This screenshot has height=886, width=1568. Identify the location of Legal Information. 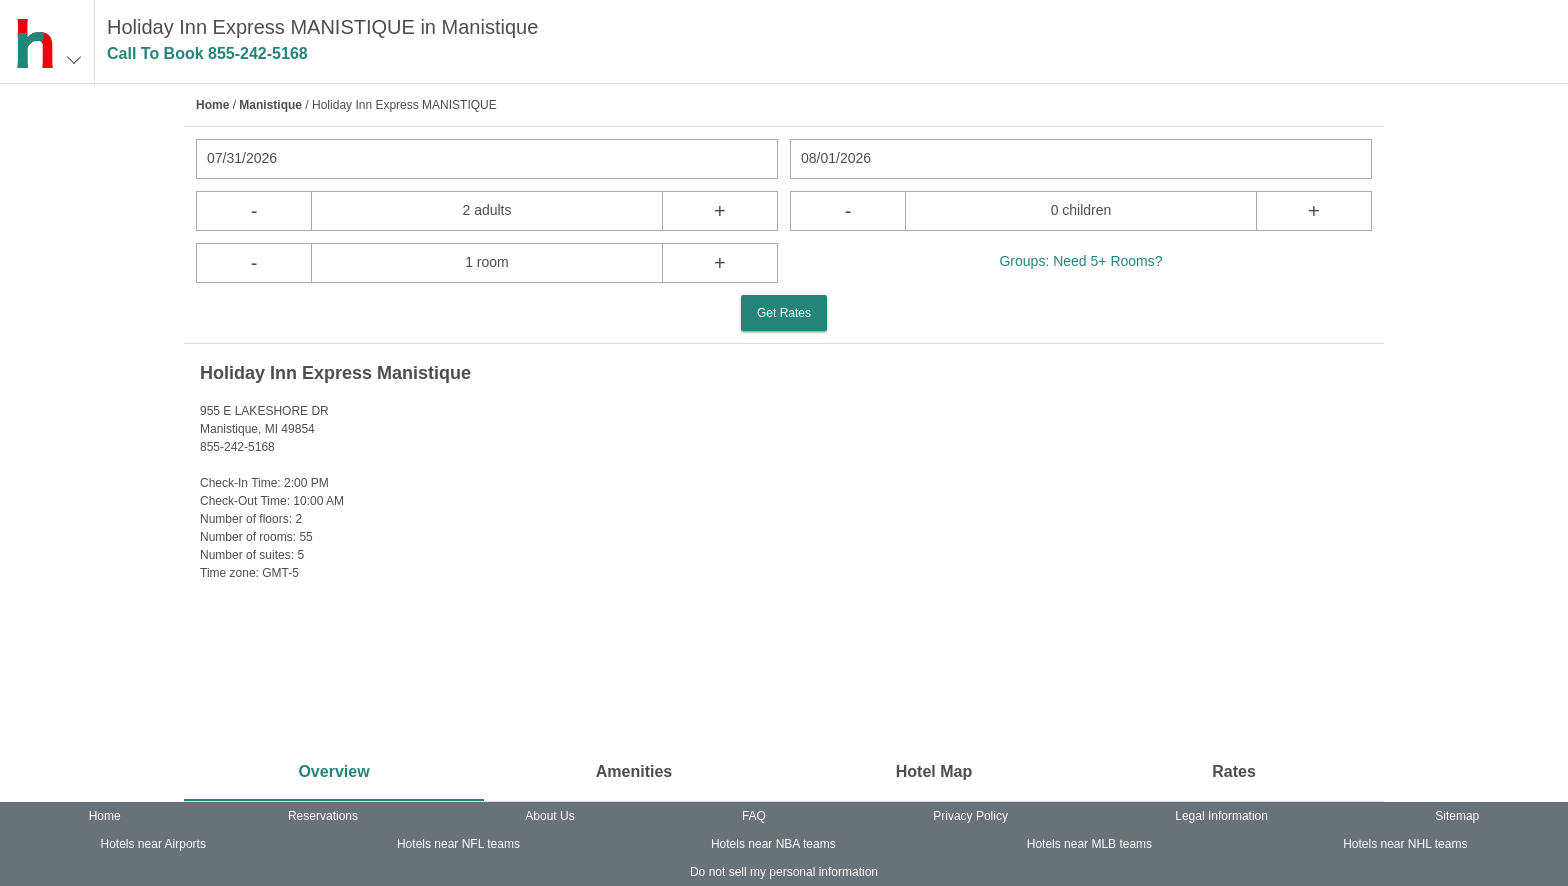
(1221, 816).